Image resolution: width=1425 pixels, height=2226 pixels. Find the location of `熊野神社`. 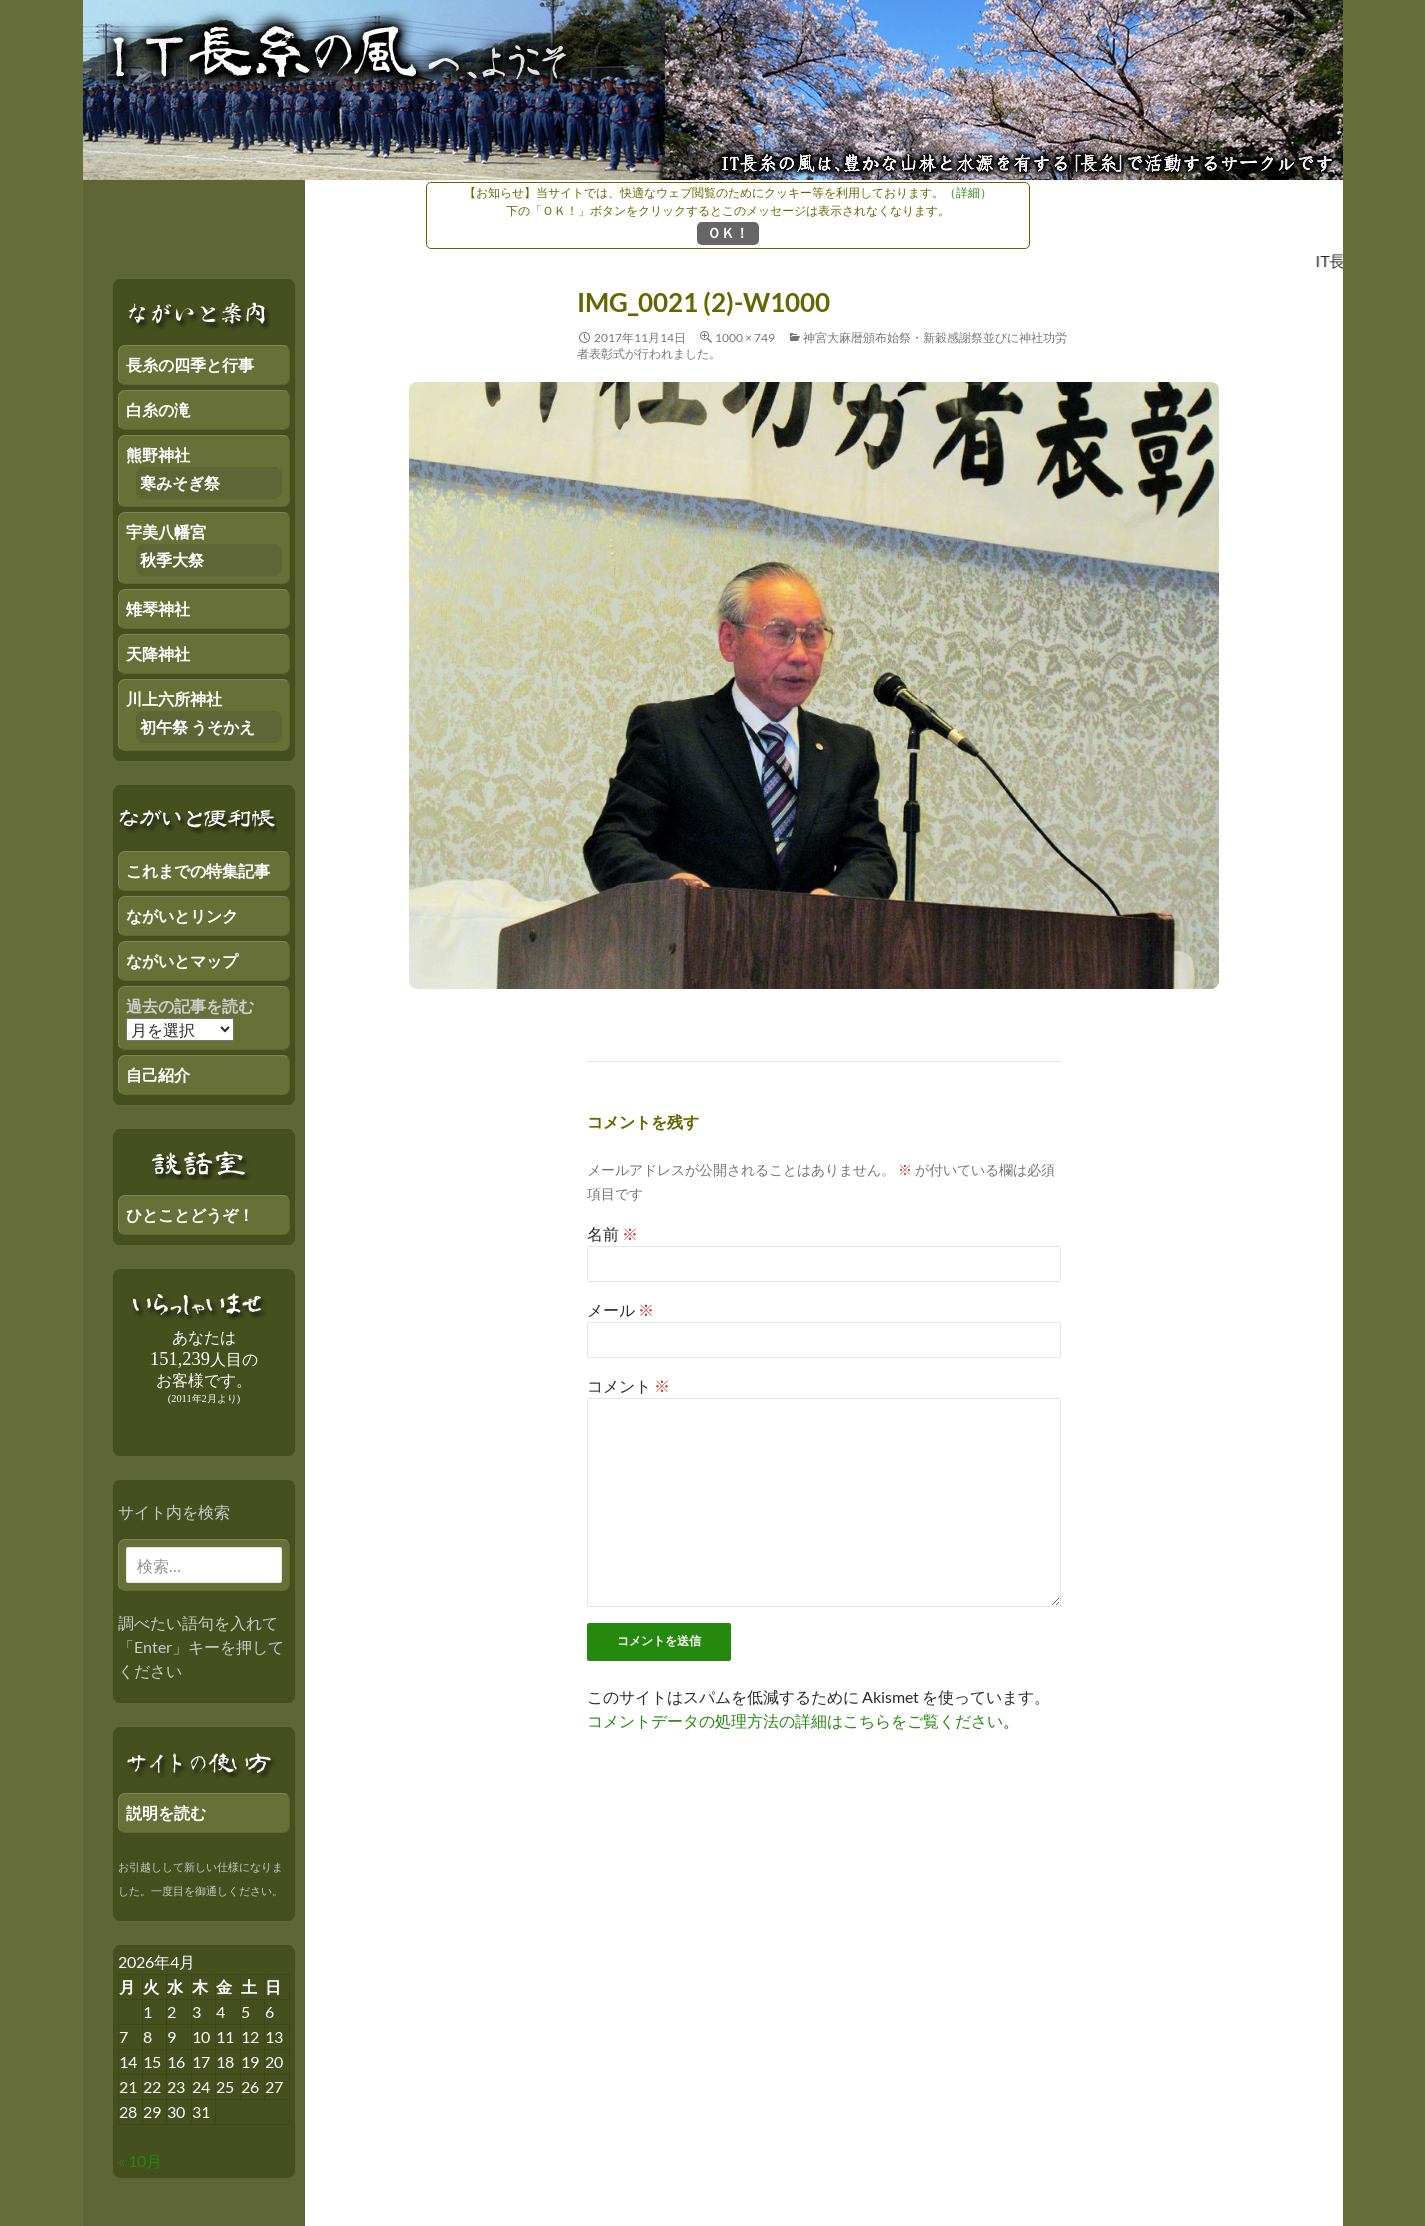

熊野神社 is located at coordinates (158, 454).